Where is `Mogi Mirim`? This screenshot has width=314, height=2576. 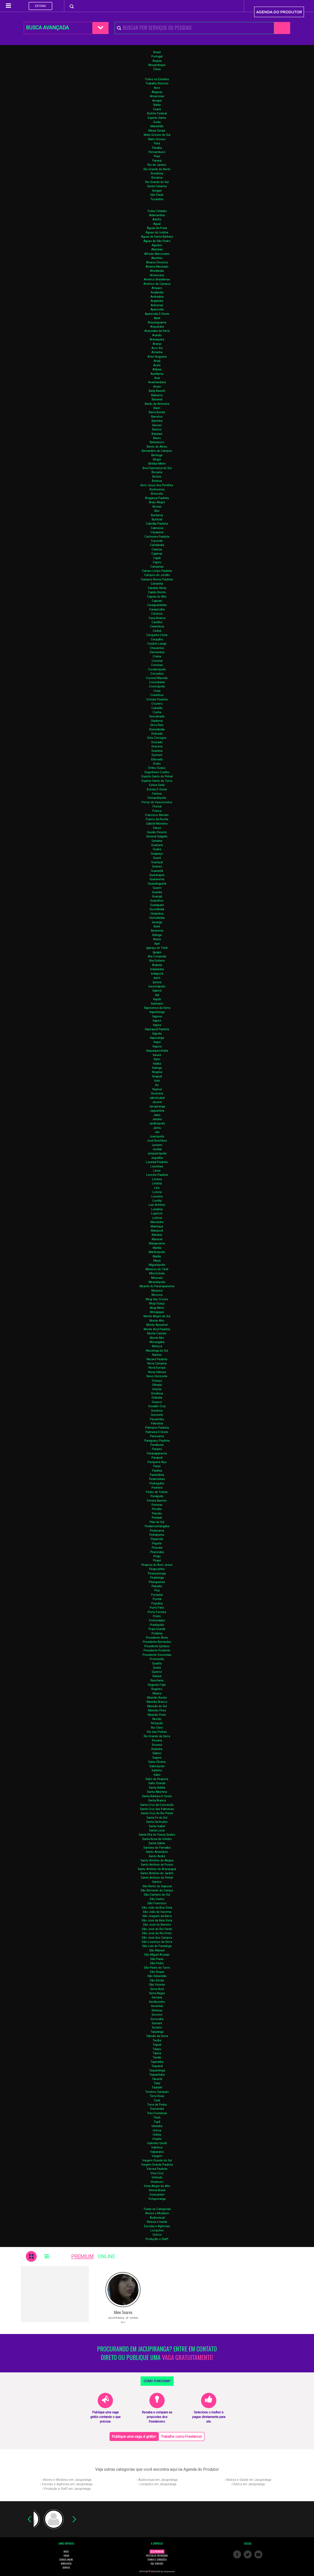 Mogi Mirim is located at coordinates (157, 1308).